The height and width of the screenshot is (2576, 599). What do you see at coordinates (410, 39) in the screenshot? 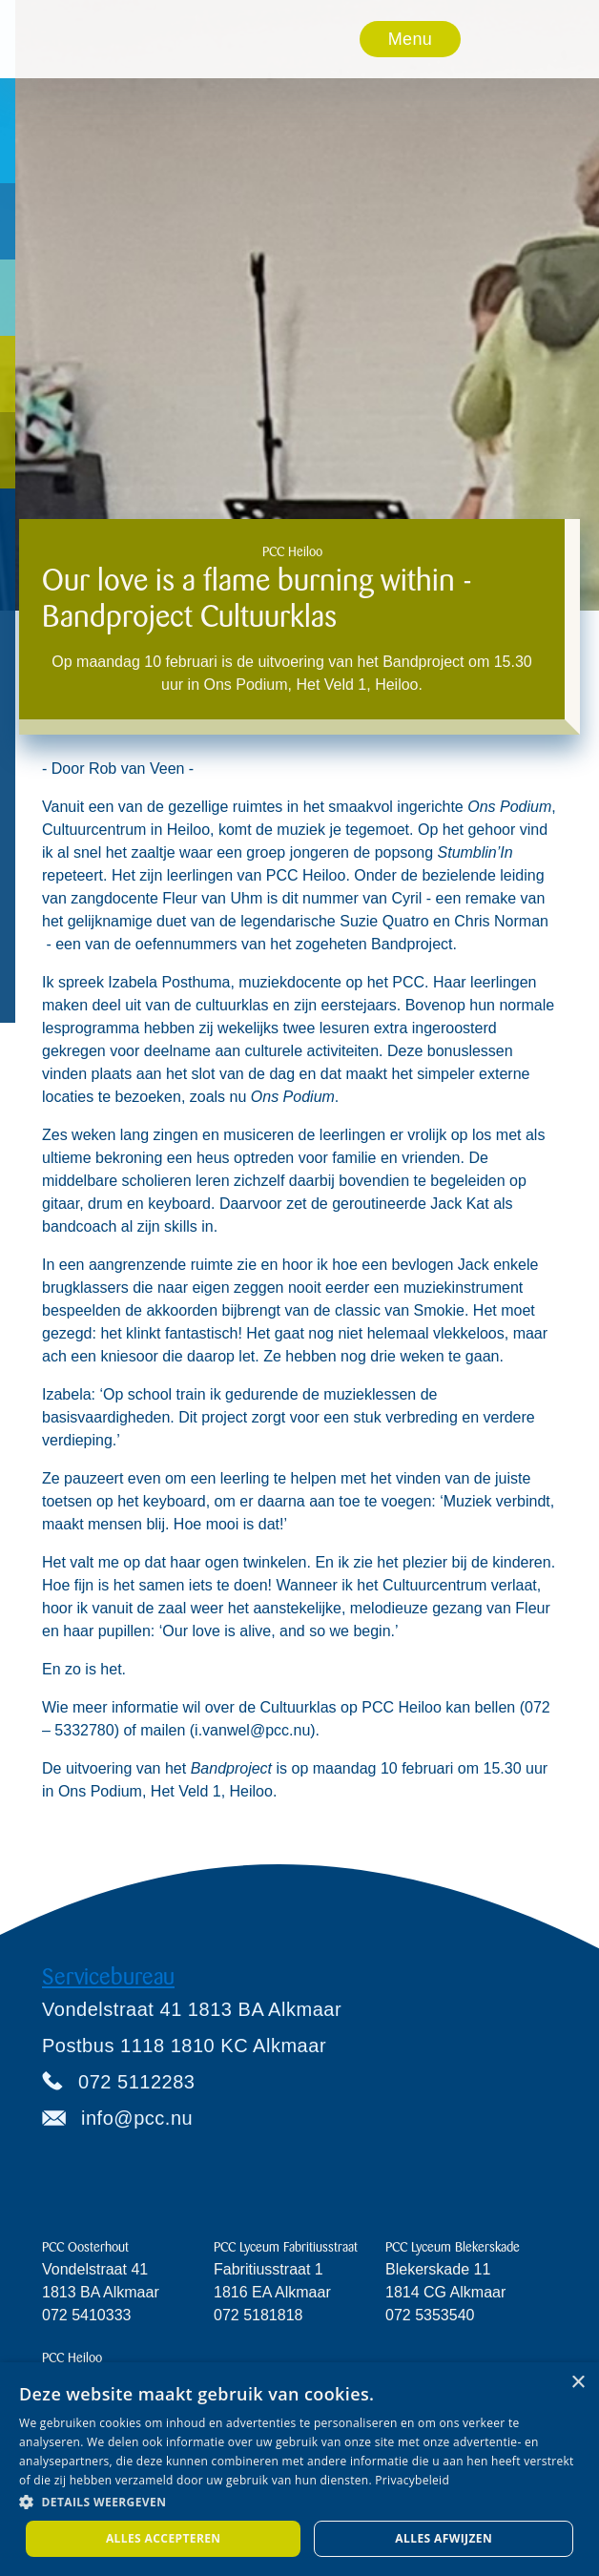
I see `Menu` at bounding box center [410, 39].